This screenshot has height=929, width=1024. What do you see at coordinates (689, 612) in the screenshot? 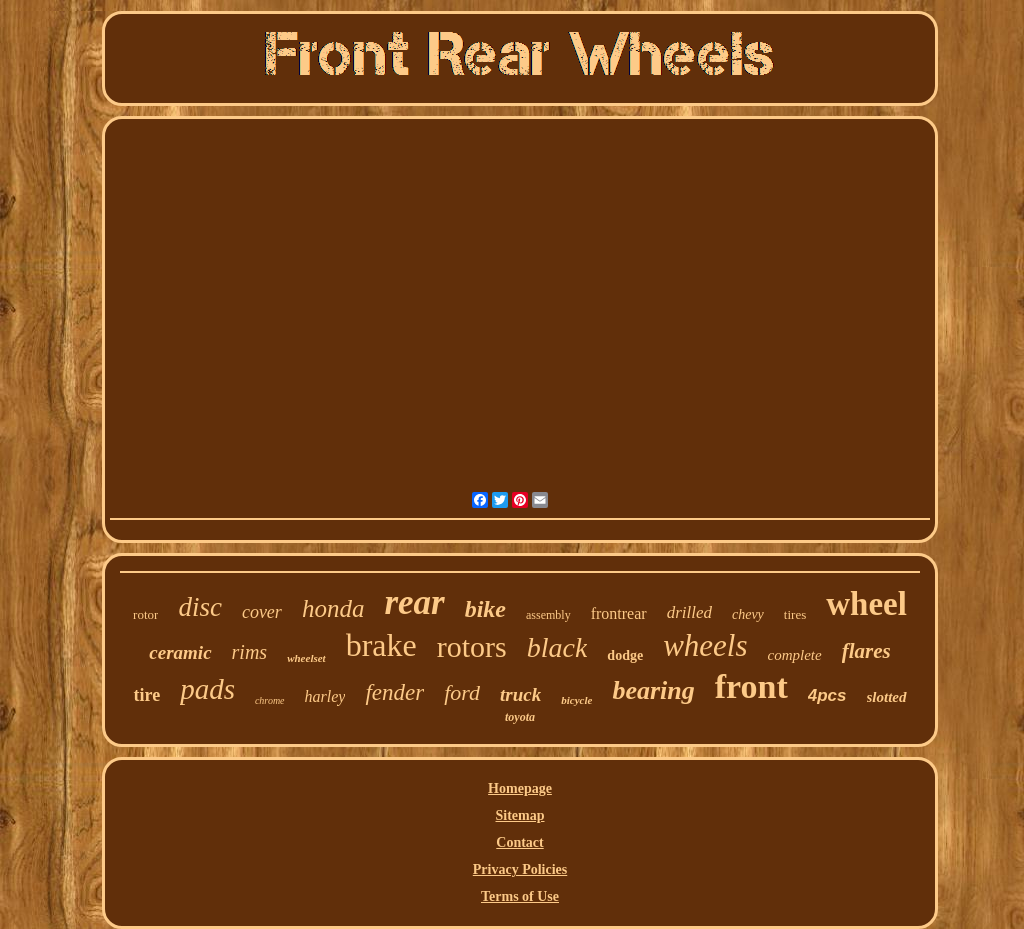
I see `drilled` at bounding box center [689, 612].